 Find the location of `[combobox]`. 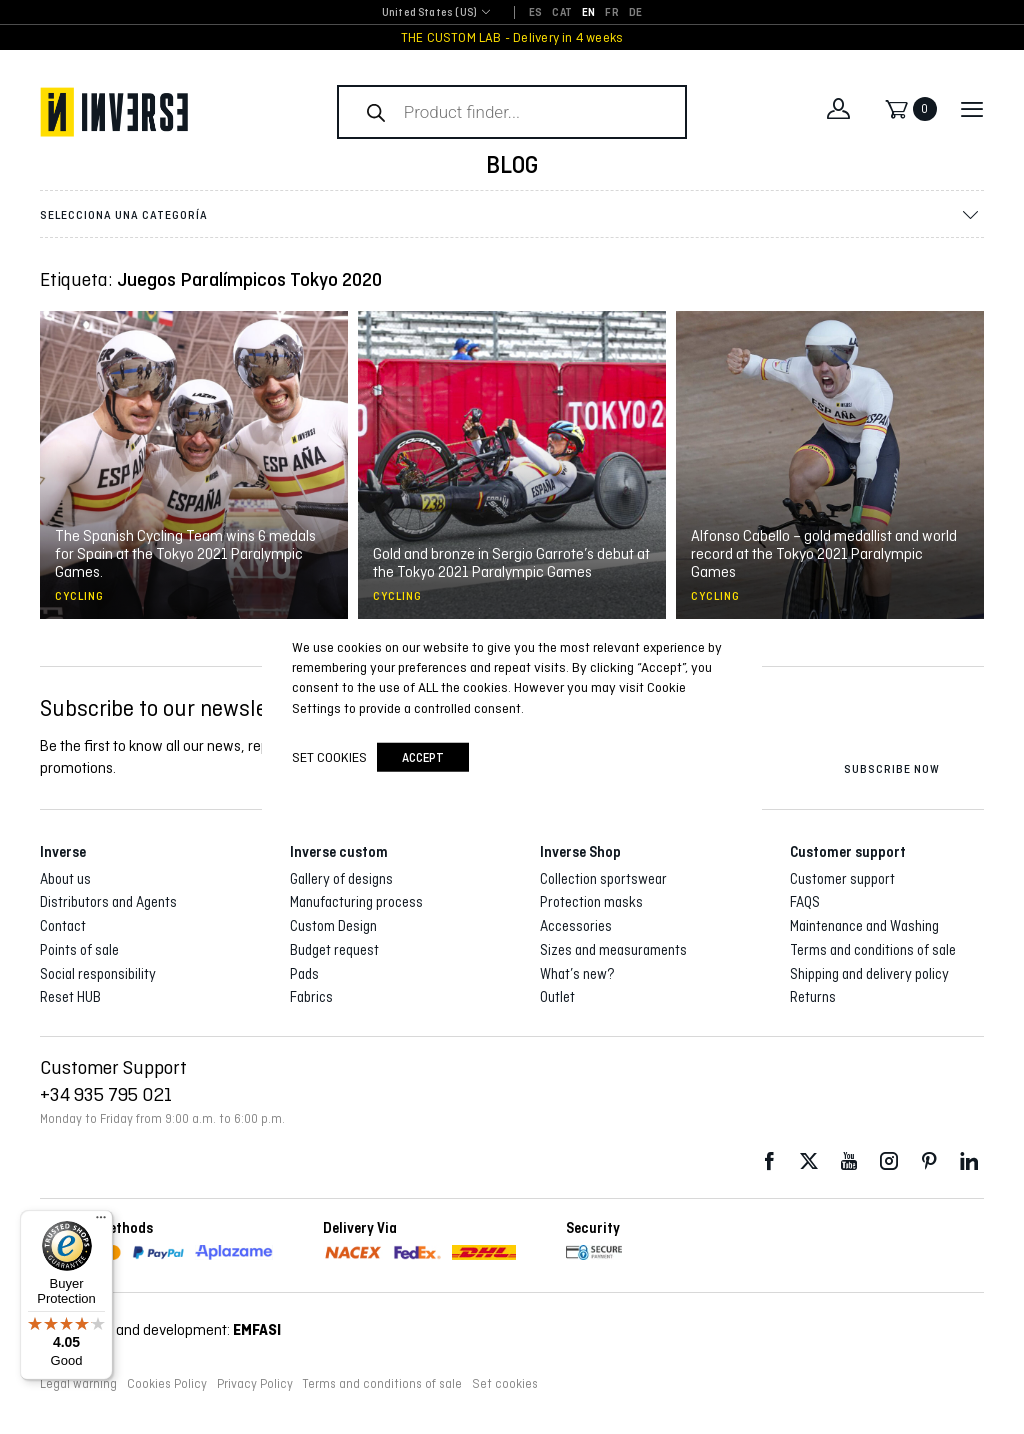

[combobox] is located at coordinates (429, 13).